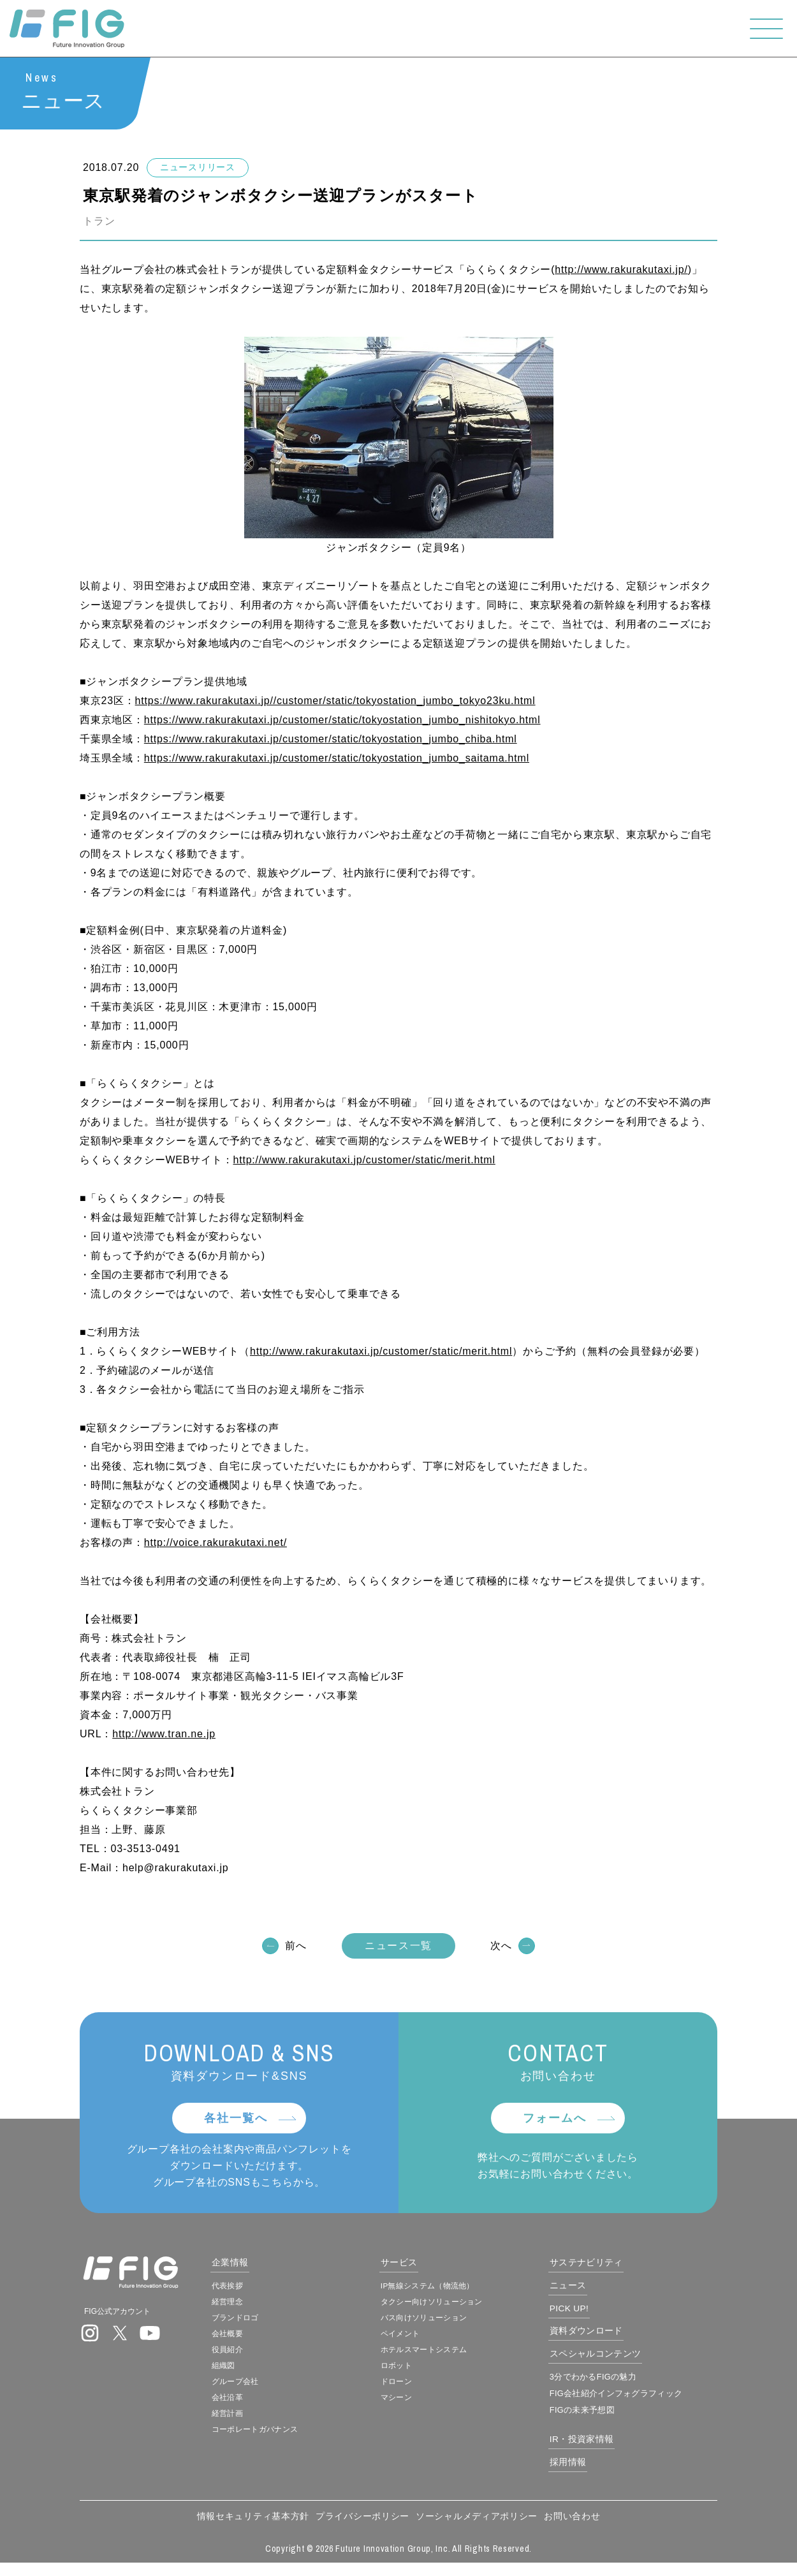 The image size is (797, 2576). I want to click on 経営理念, so click(266, 2309).